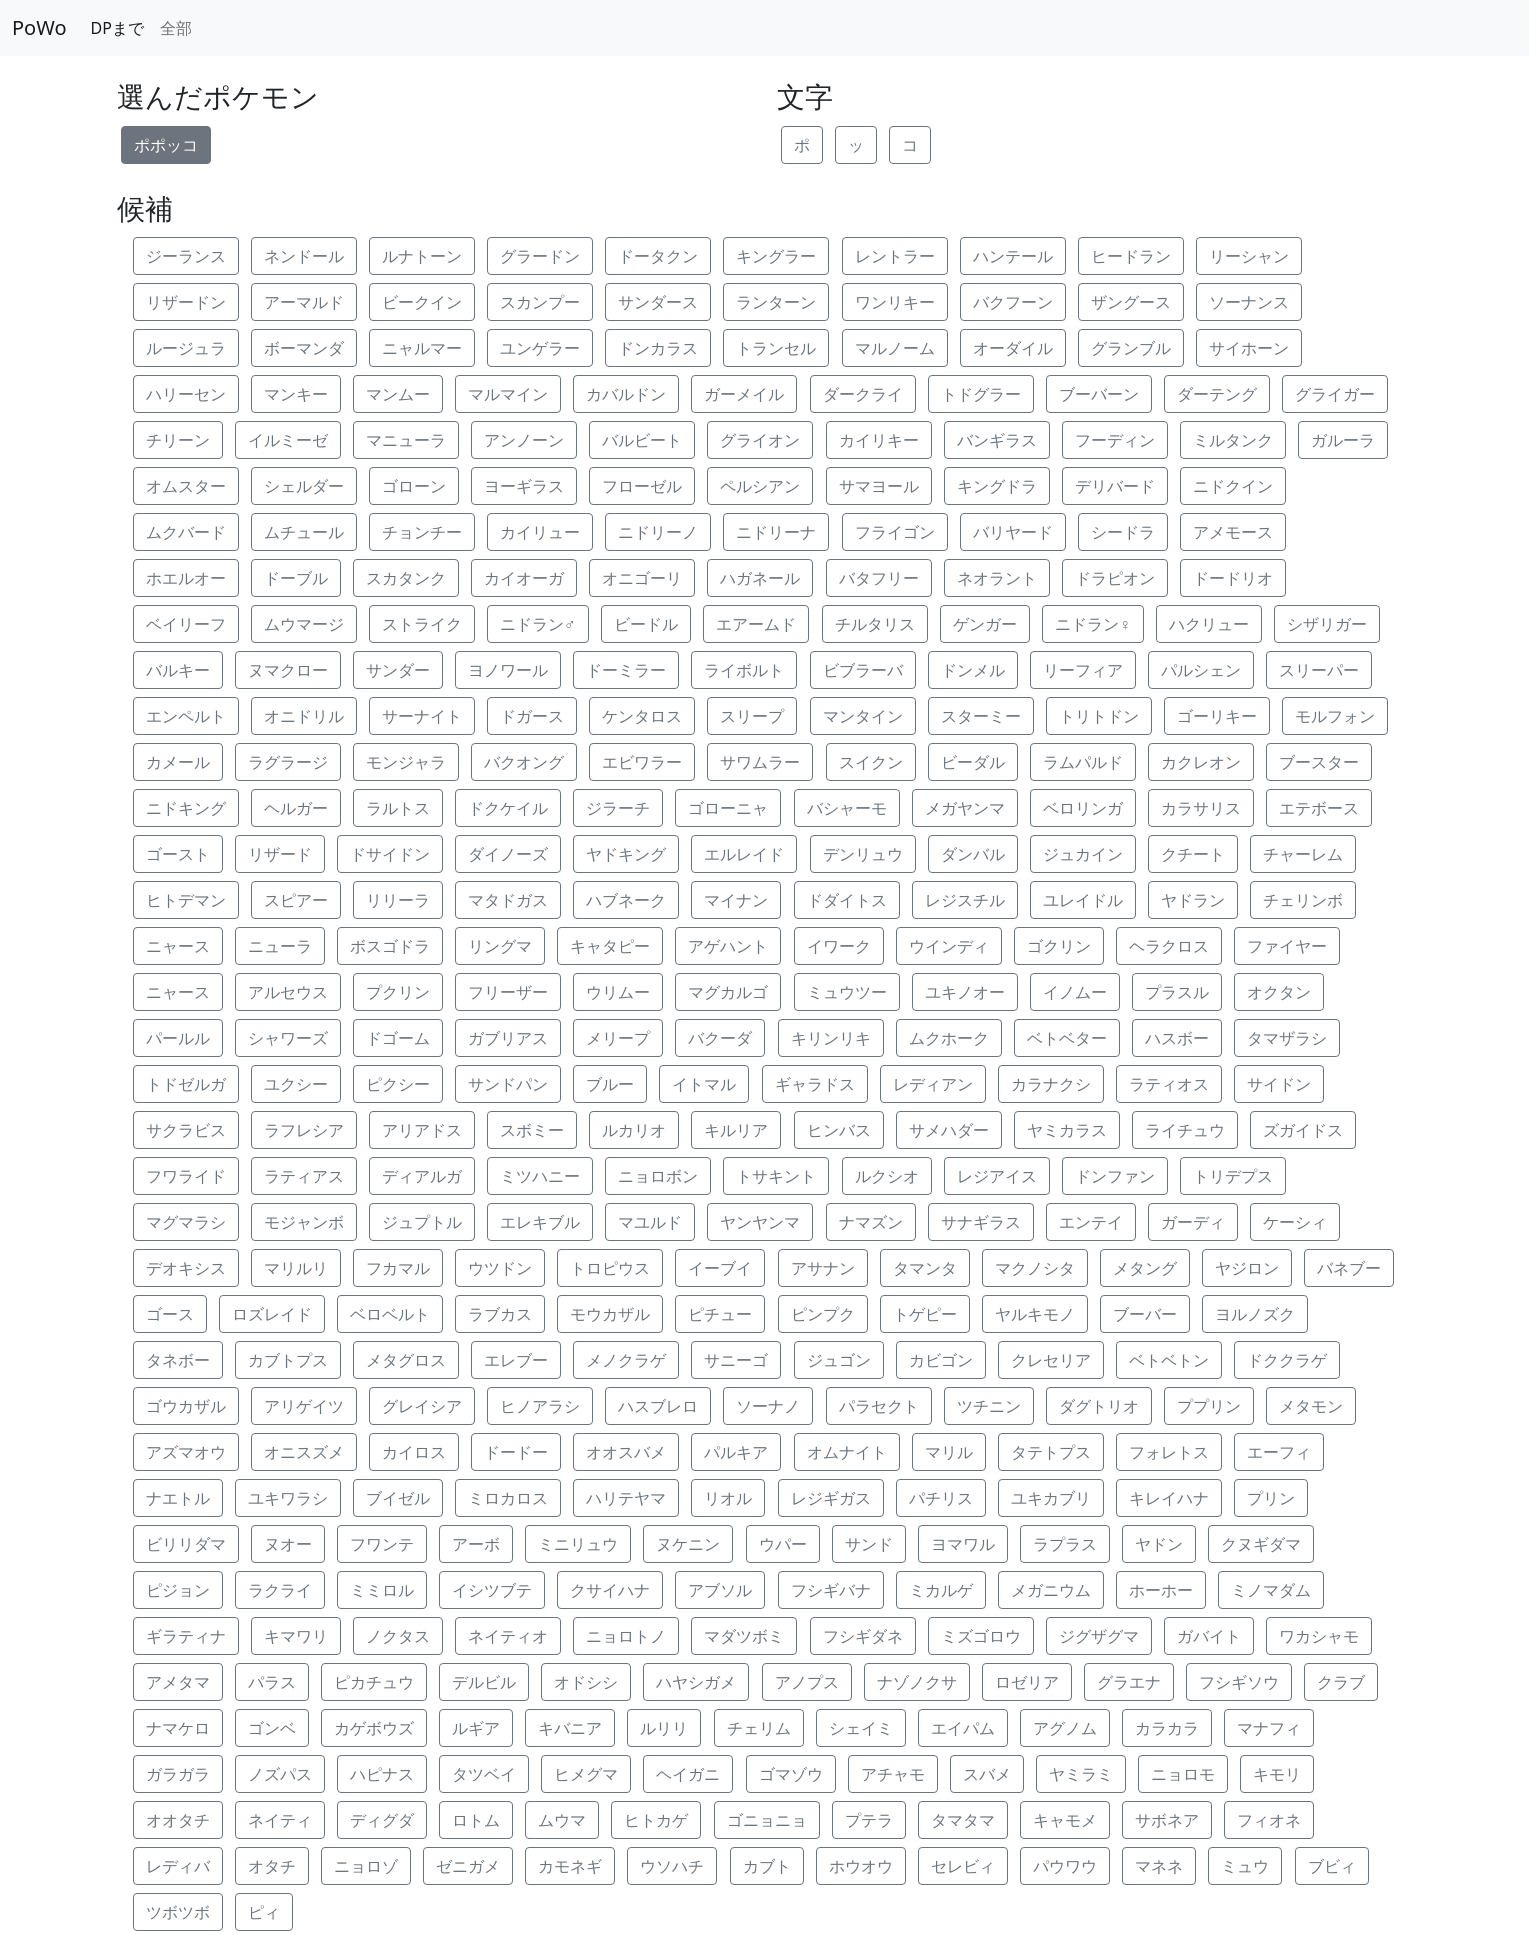 This screenshot has width=1529, height=1935. I want to click on ツボツボ, so click(178, 1912).